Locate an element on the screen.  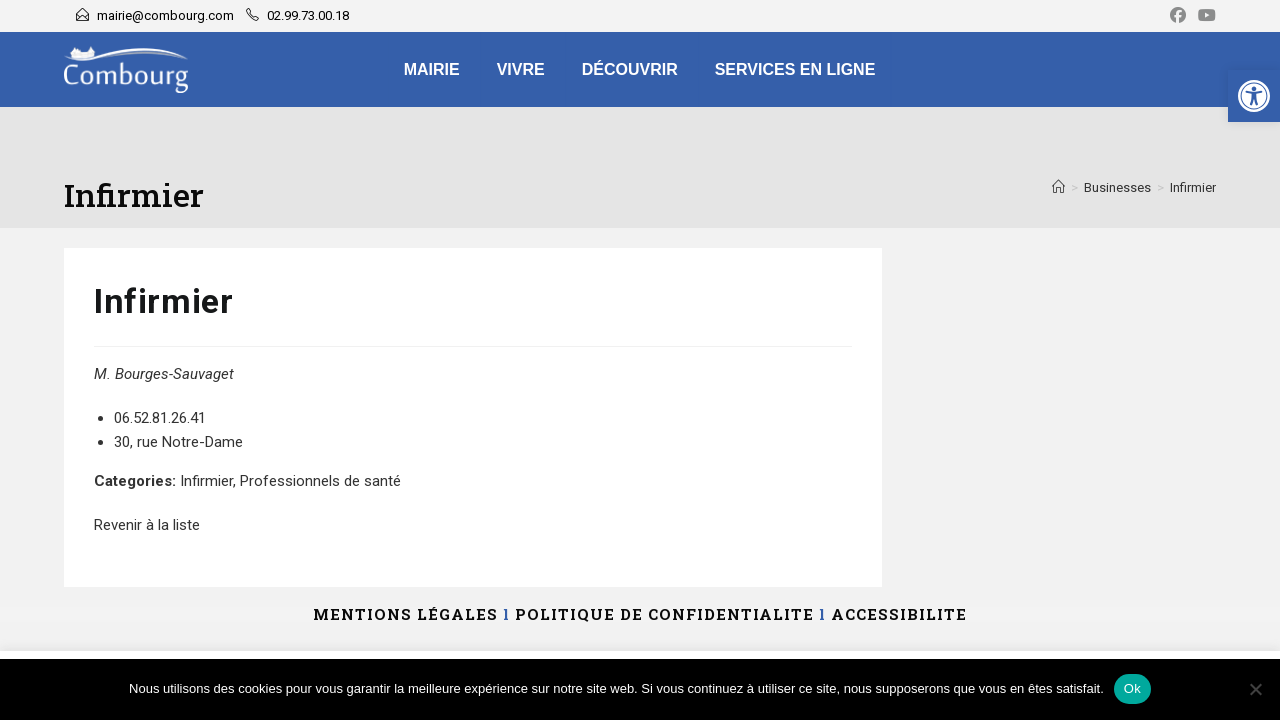
[YouTube] is located at coordinates (1204, 16).